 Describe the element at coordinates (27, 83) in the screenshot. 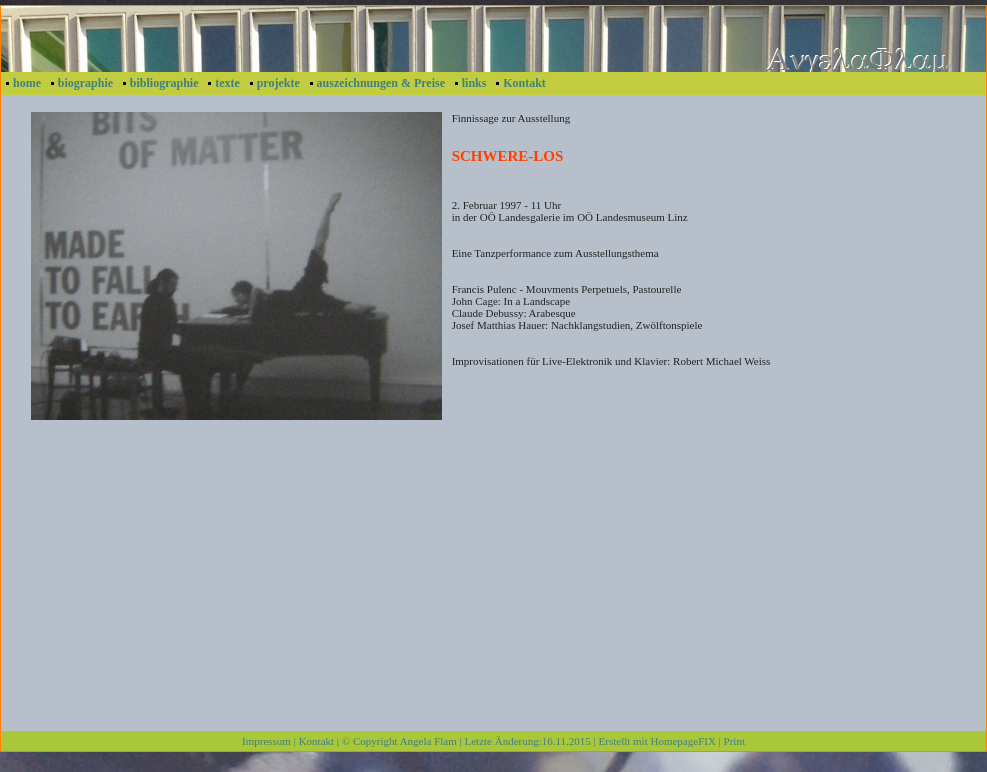

I see `home` at that location.